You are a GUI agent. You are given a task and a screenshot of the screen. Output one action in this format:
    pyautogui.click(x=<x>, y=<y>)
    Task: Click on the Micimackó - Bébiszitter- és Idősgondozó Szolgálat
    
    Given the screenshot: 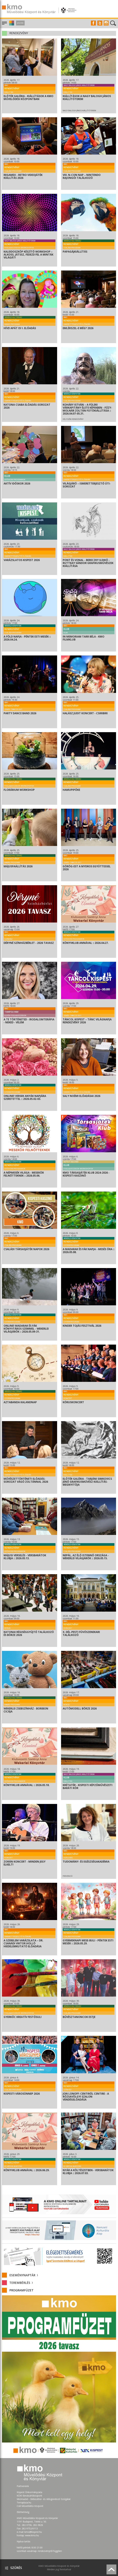 What is the action you would take?
    pyautogui.click(x=44, y=2499)
    